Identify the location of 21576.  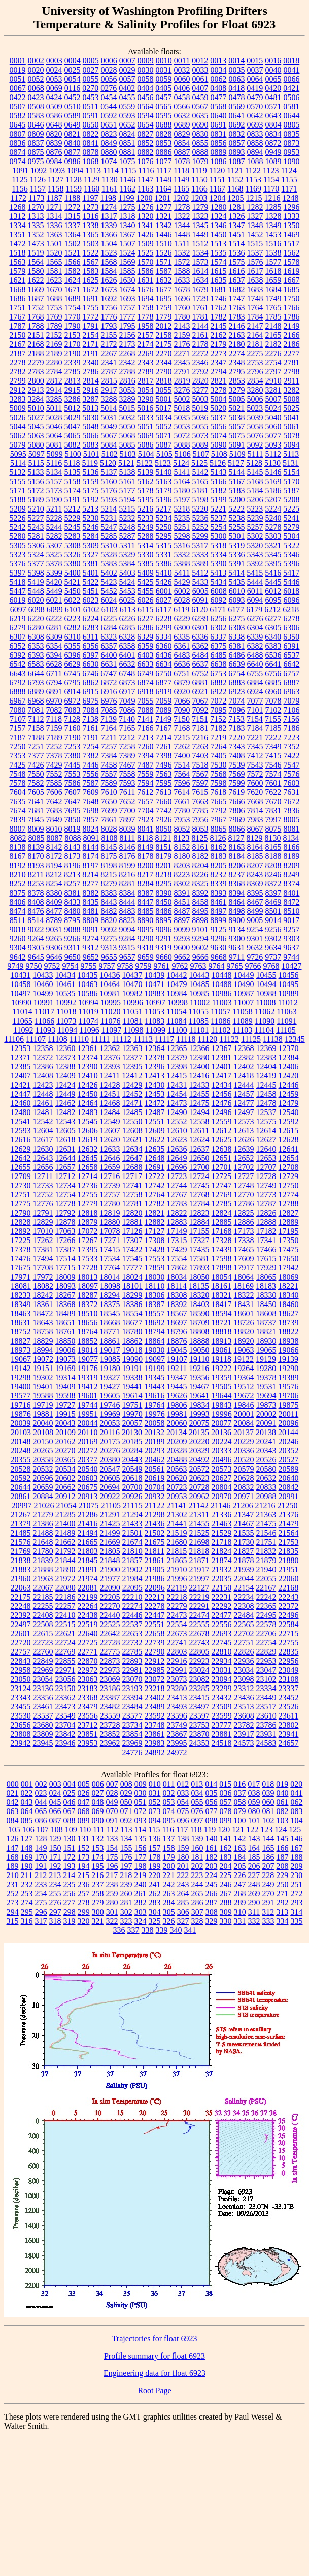
(21, 1542).